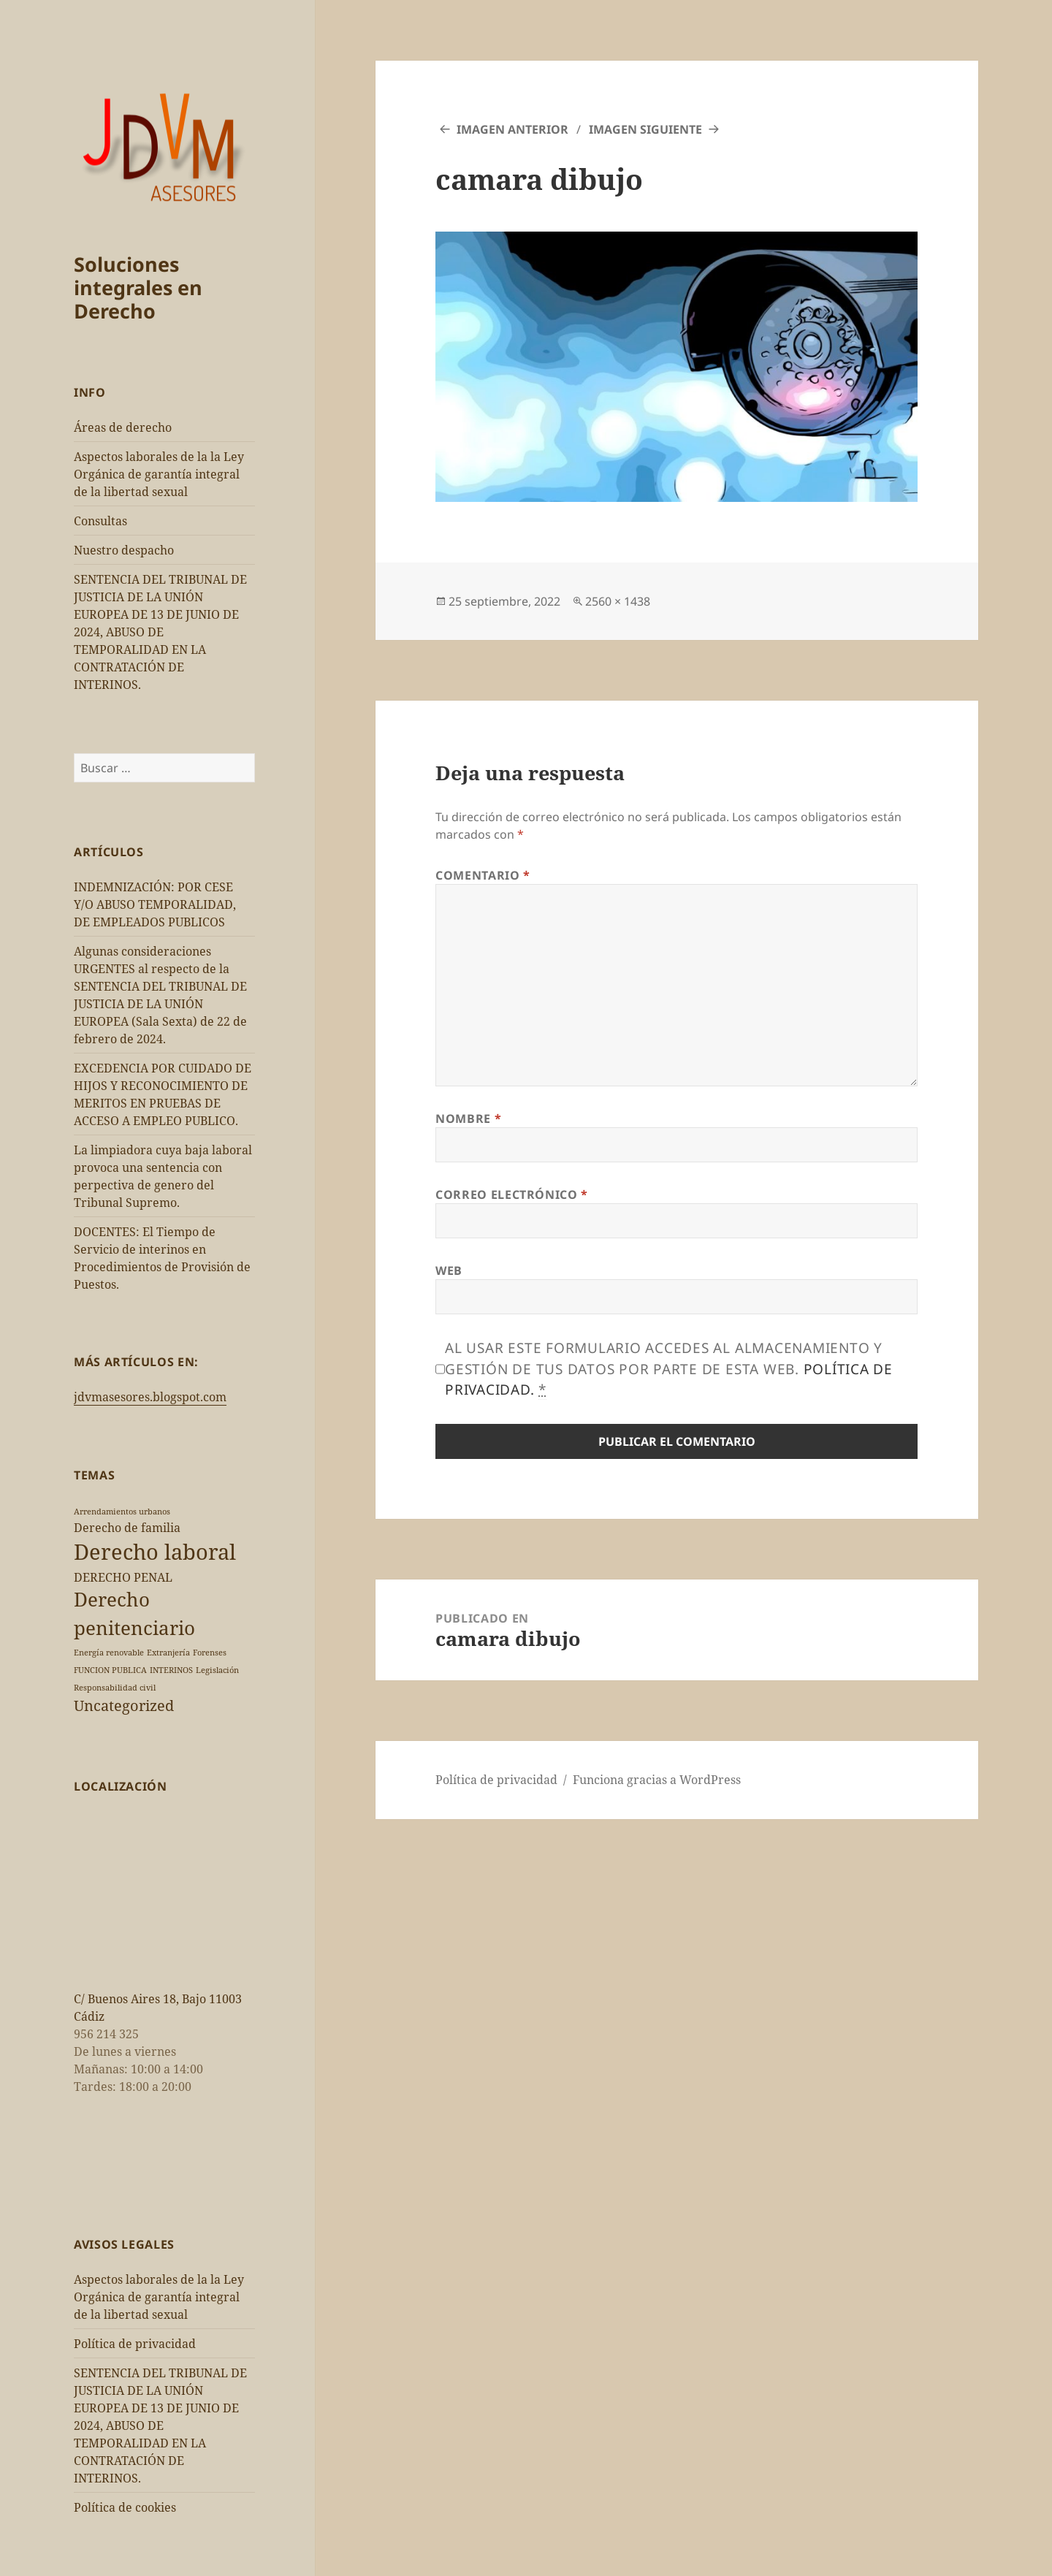 This screenshot has width=1052, height=2576. Describe the element at coordinates (100, 521) in the screenshot. I see `Consultas` at that location.